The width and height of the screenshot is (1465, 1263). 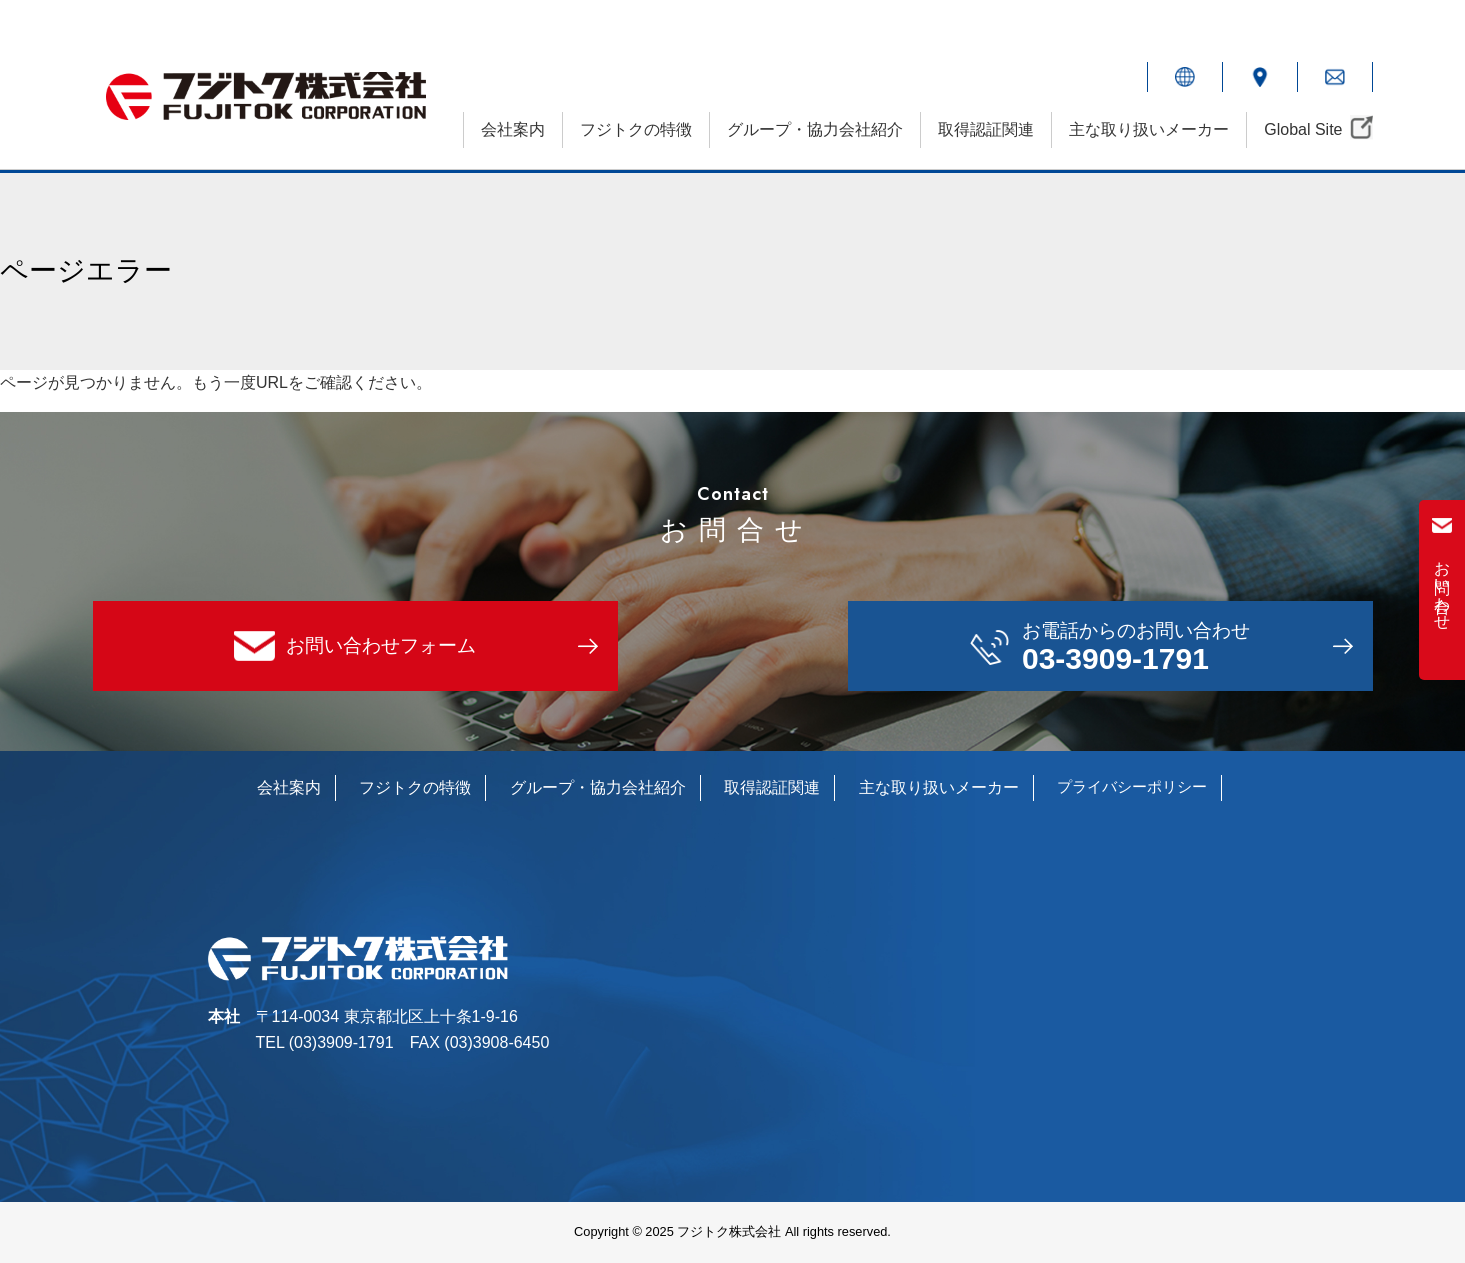 I want to click on フジトクの特徴, so click(x=636, y=129).